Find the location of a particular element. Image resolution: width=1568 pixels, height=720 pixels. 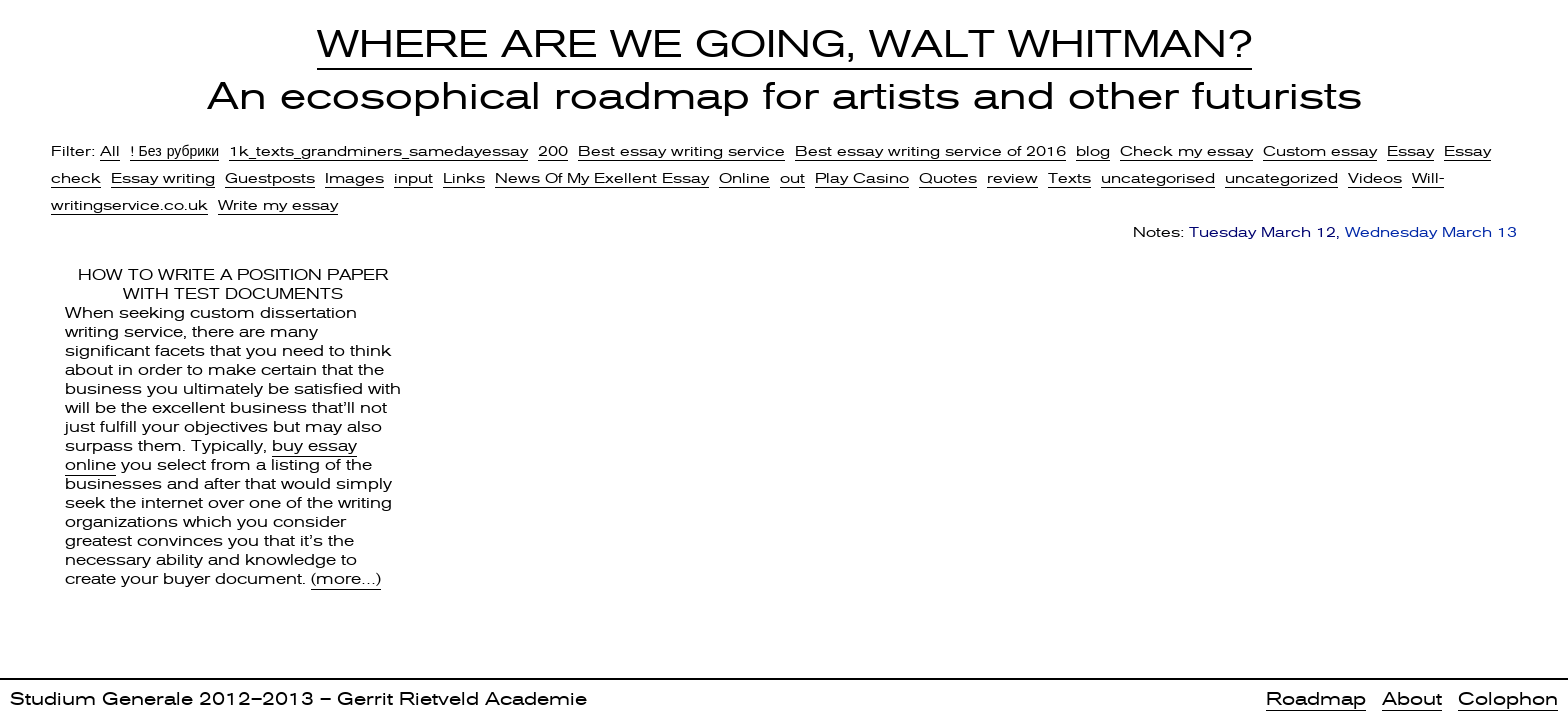

Where Are We Going, Walt Whitman? is located at coordinates (784, 43).